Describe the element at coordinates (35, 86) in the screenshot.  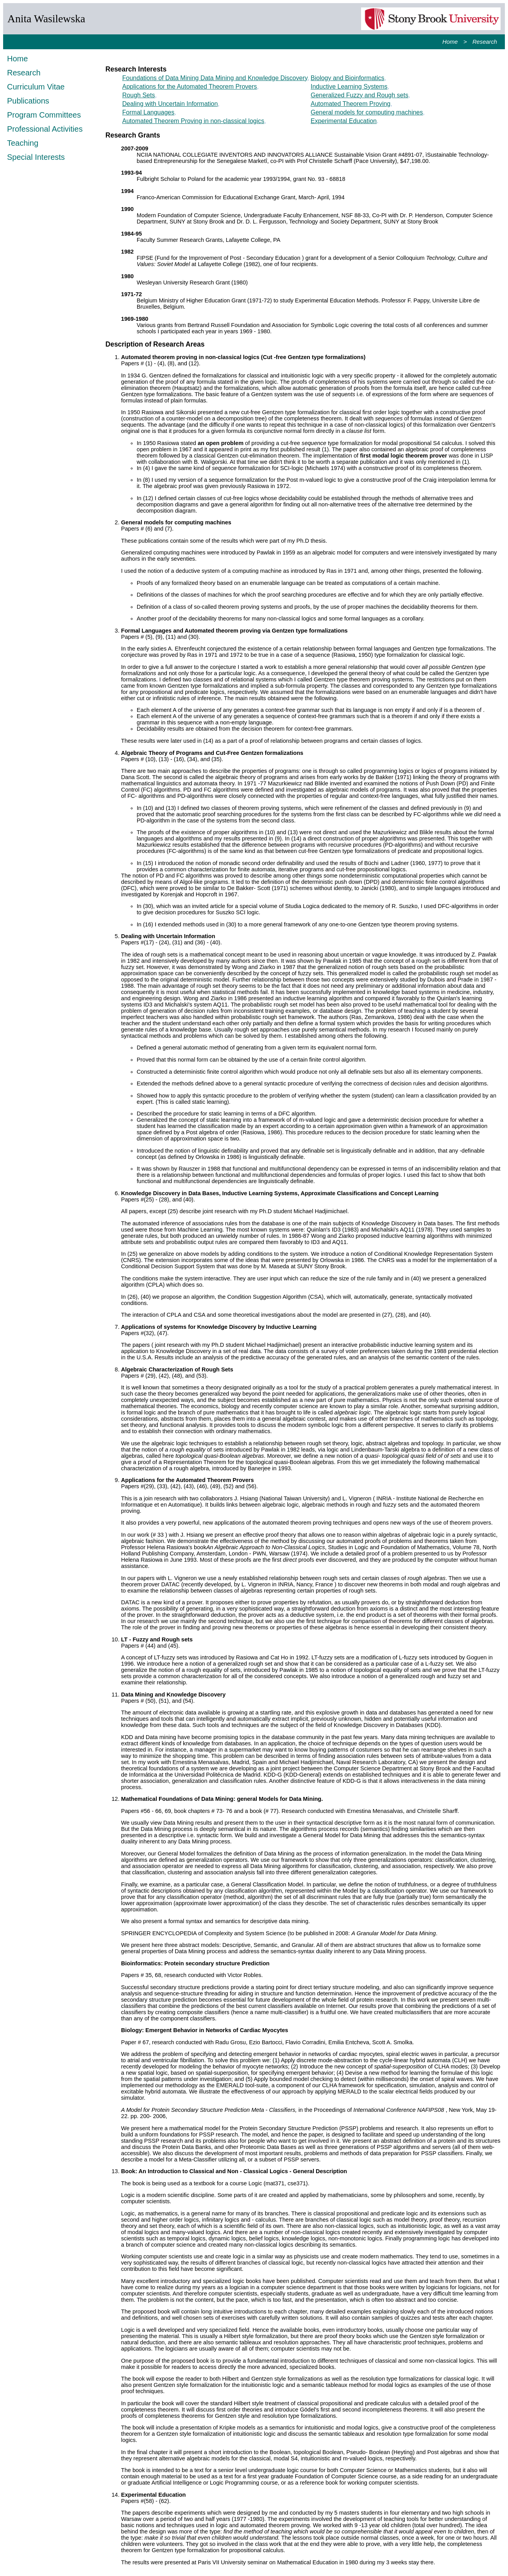
I see `Curriculum Vitae` at that location.